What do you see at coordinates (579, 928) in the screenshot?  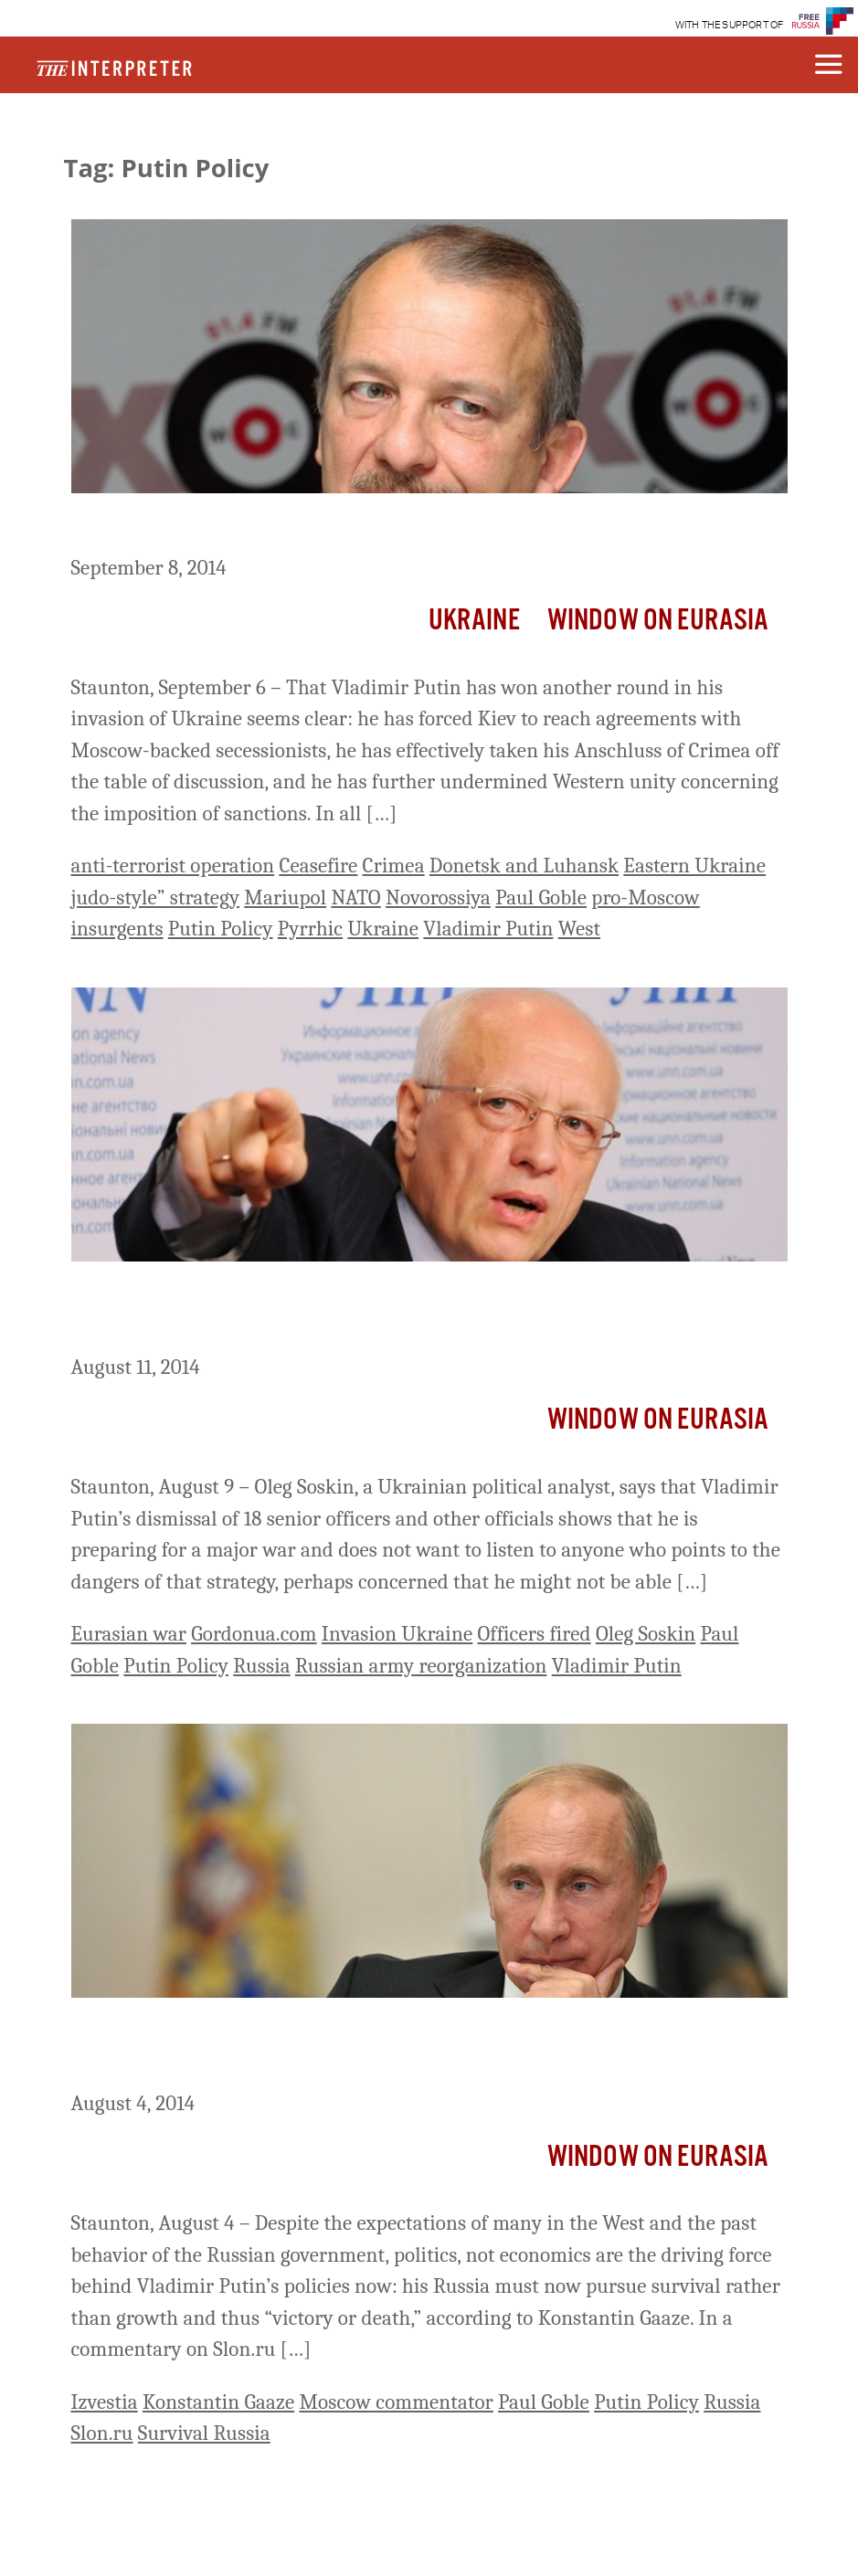 I see `West` at bounding box center [579, 928].